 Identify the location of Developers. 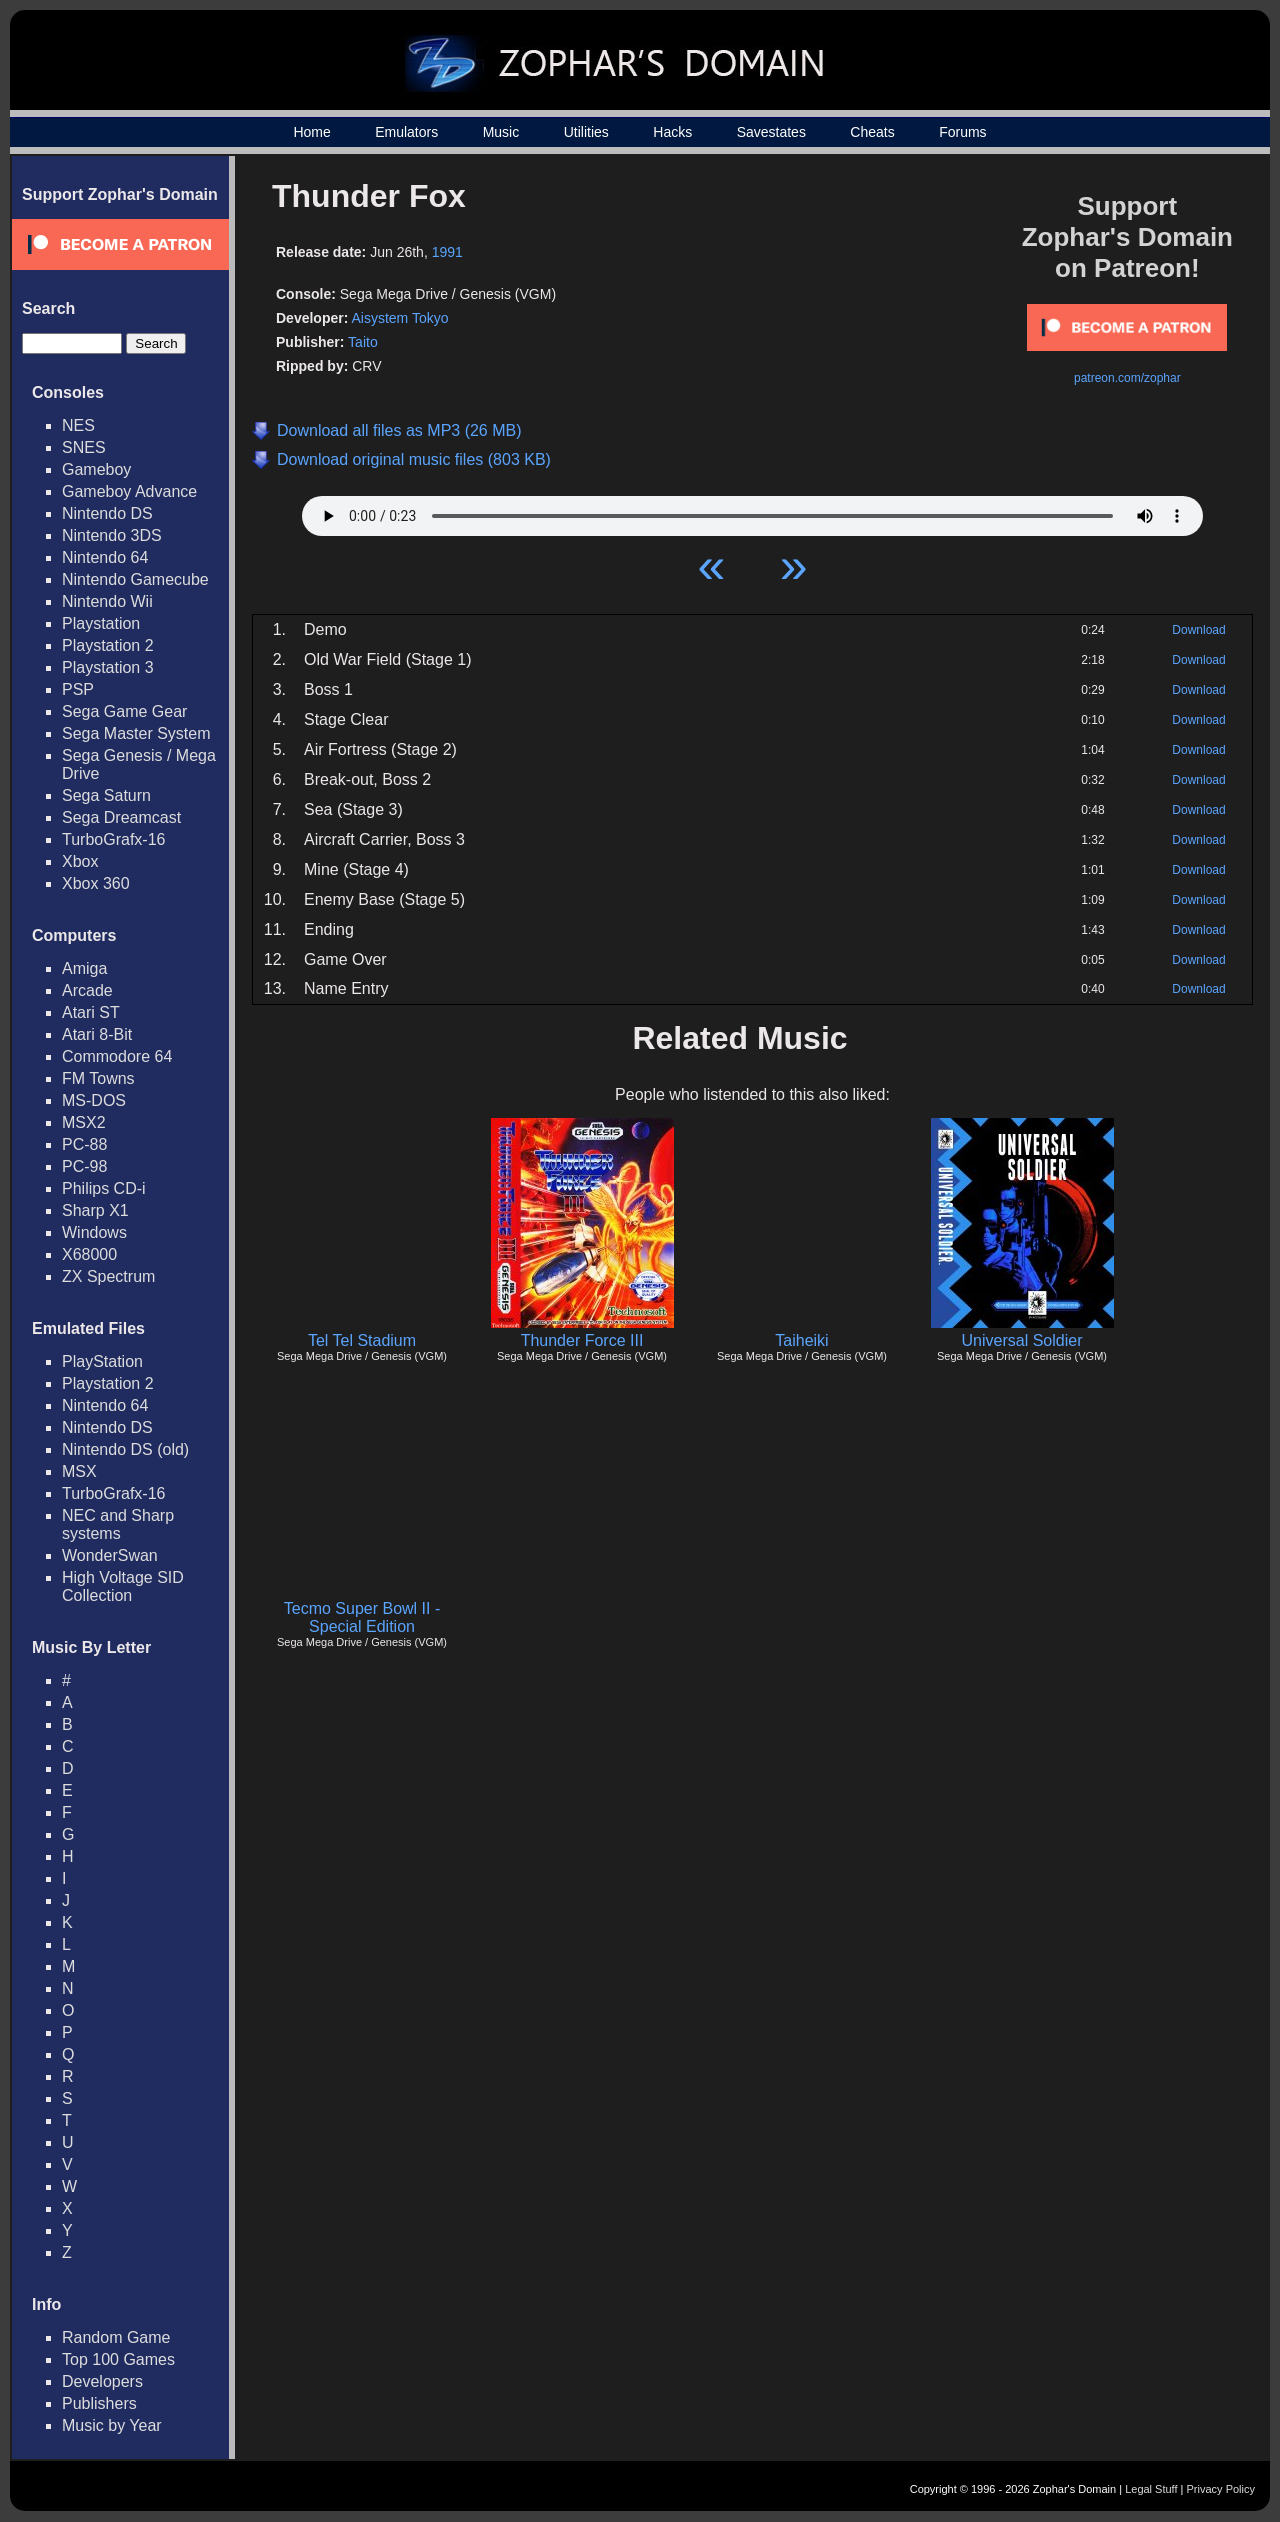
(102, 2381).